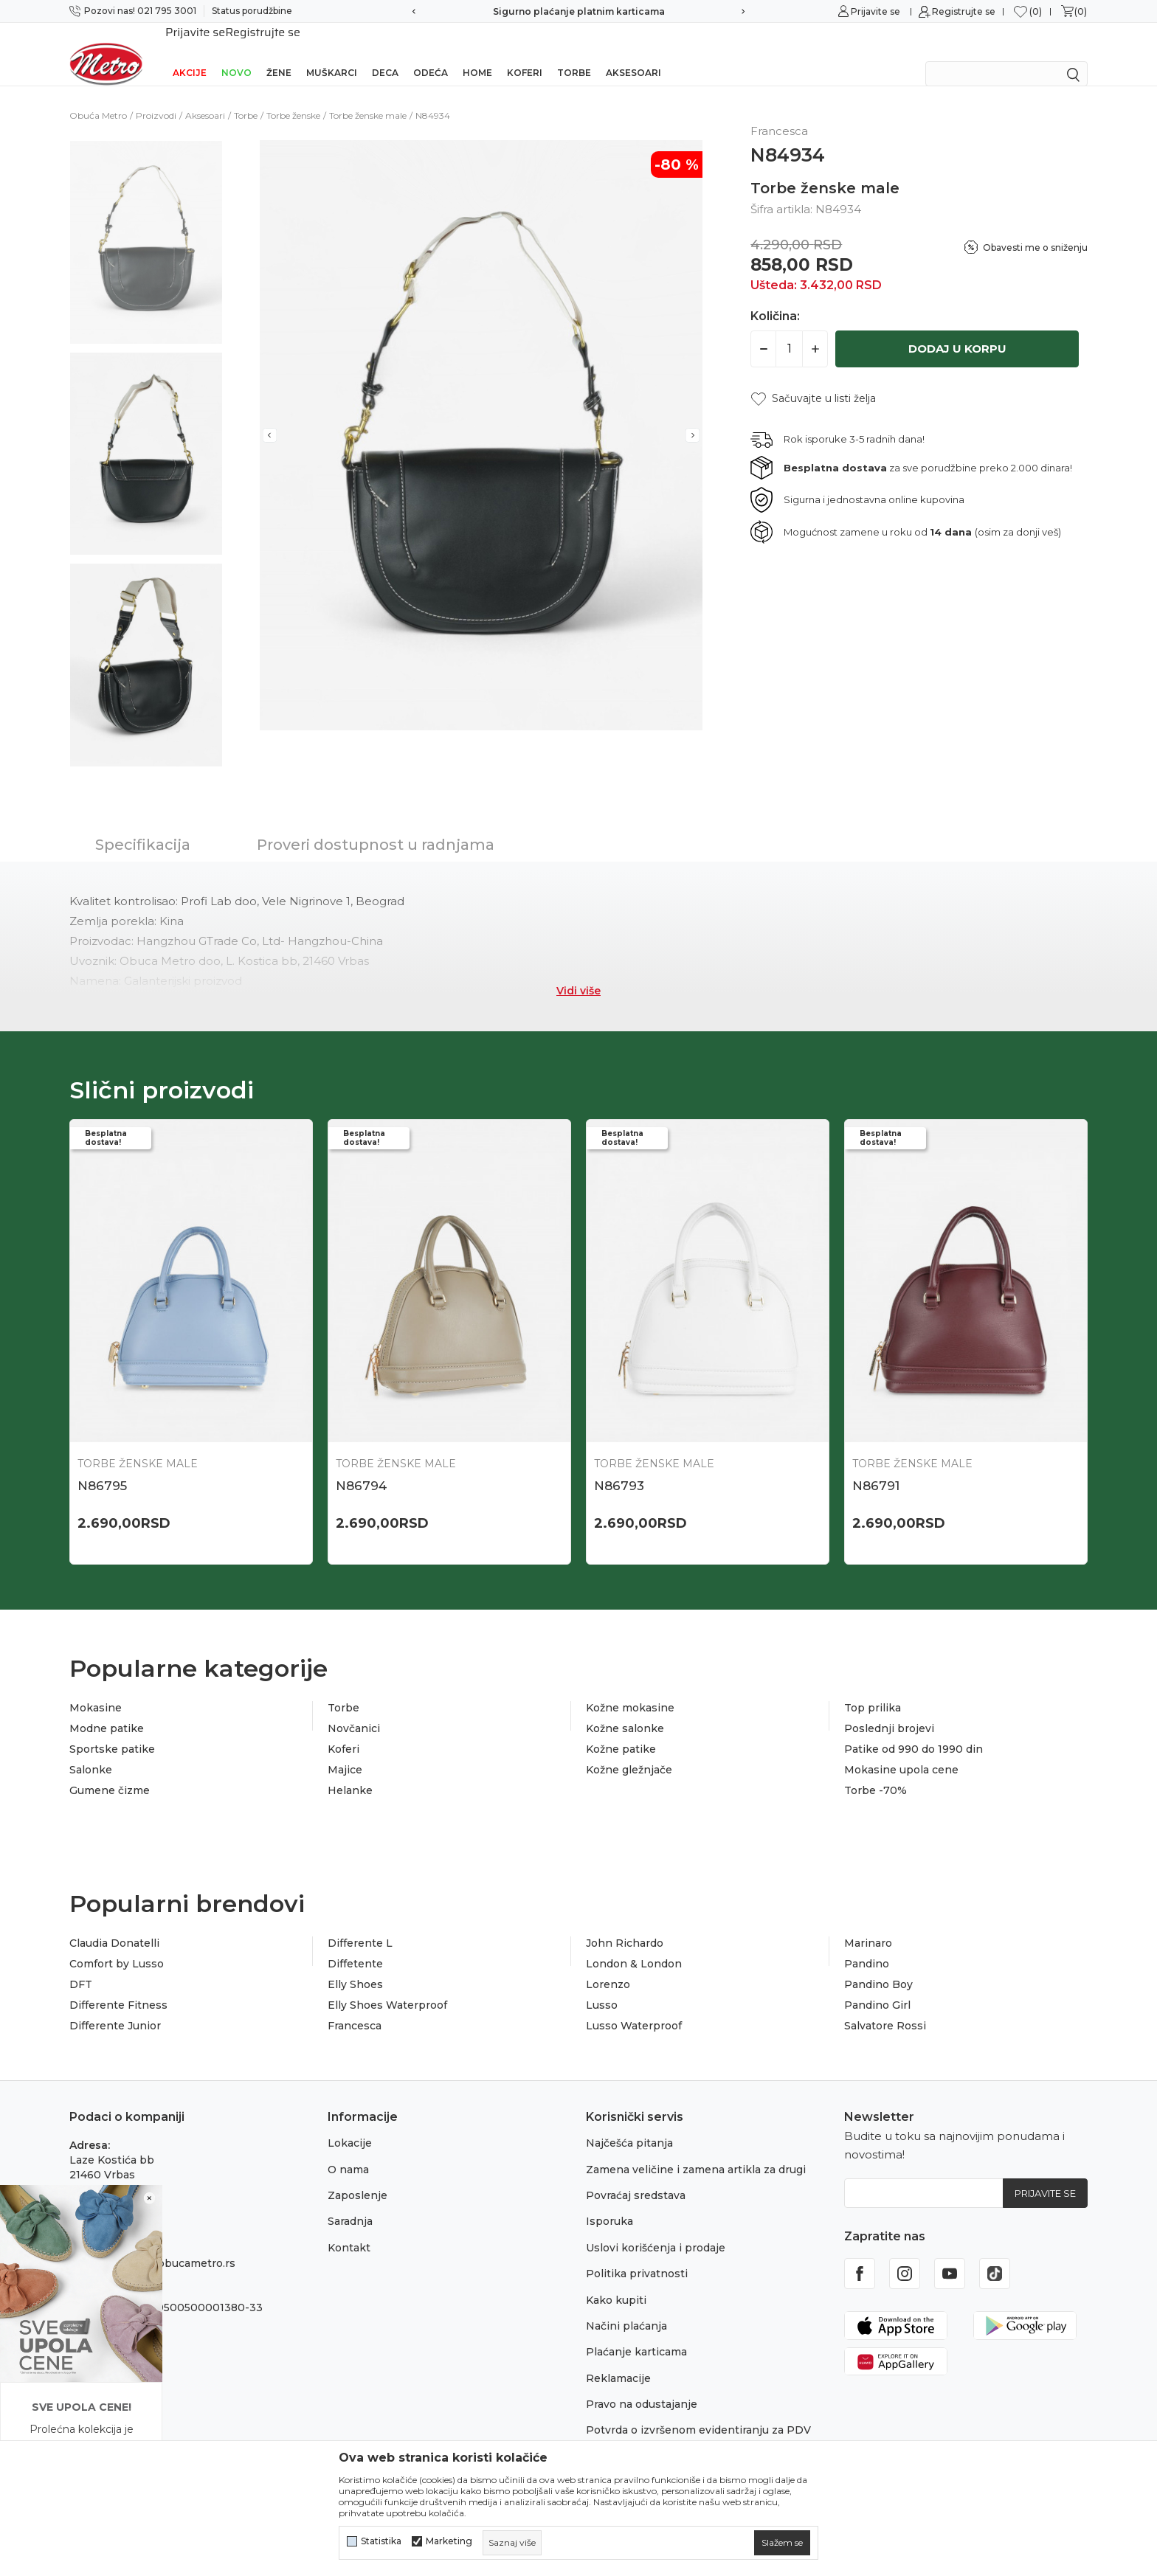  What do you see at coordinates (636, 2332) in the screenshot?
I see `Plaćanje karticama` at bounding box center [636, 2332].